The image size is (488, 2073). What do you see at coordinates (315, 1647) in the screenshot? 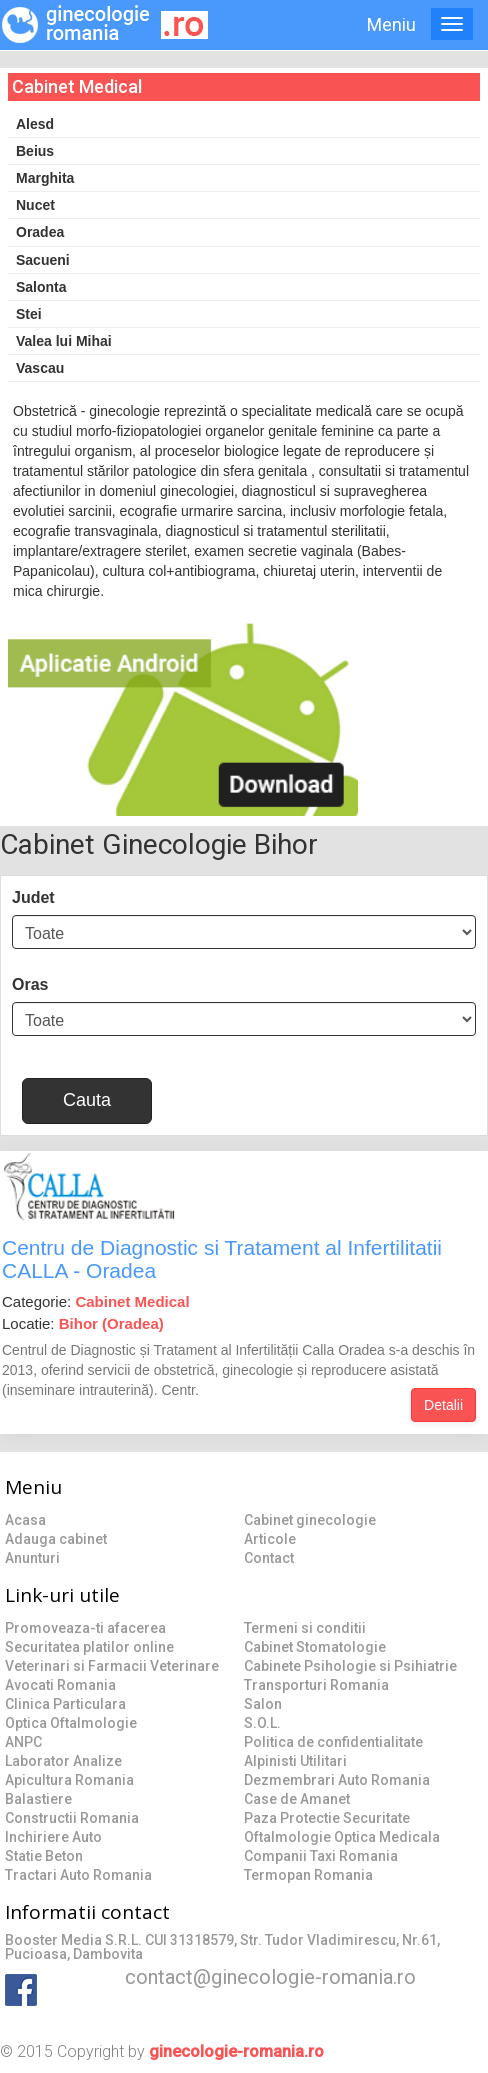
I see `Cabinet Stomatologie` at bounding box center [315, 1647].